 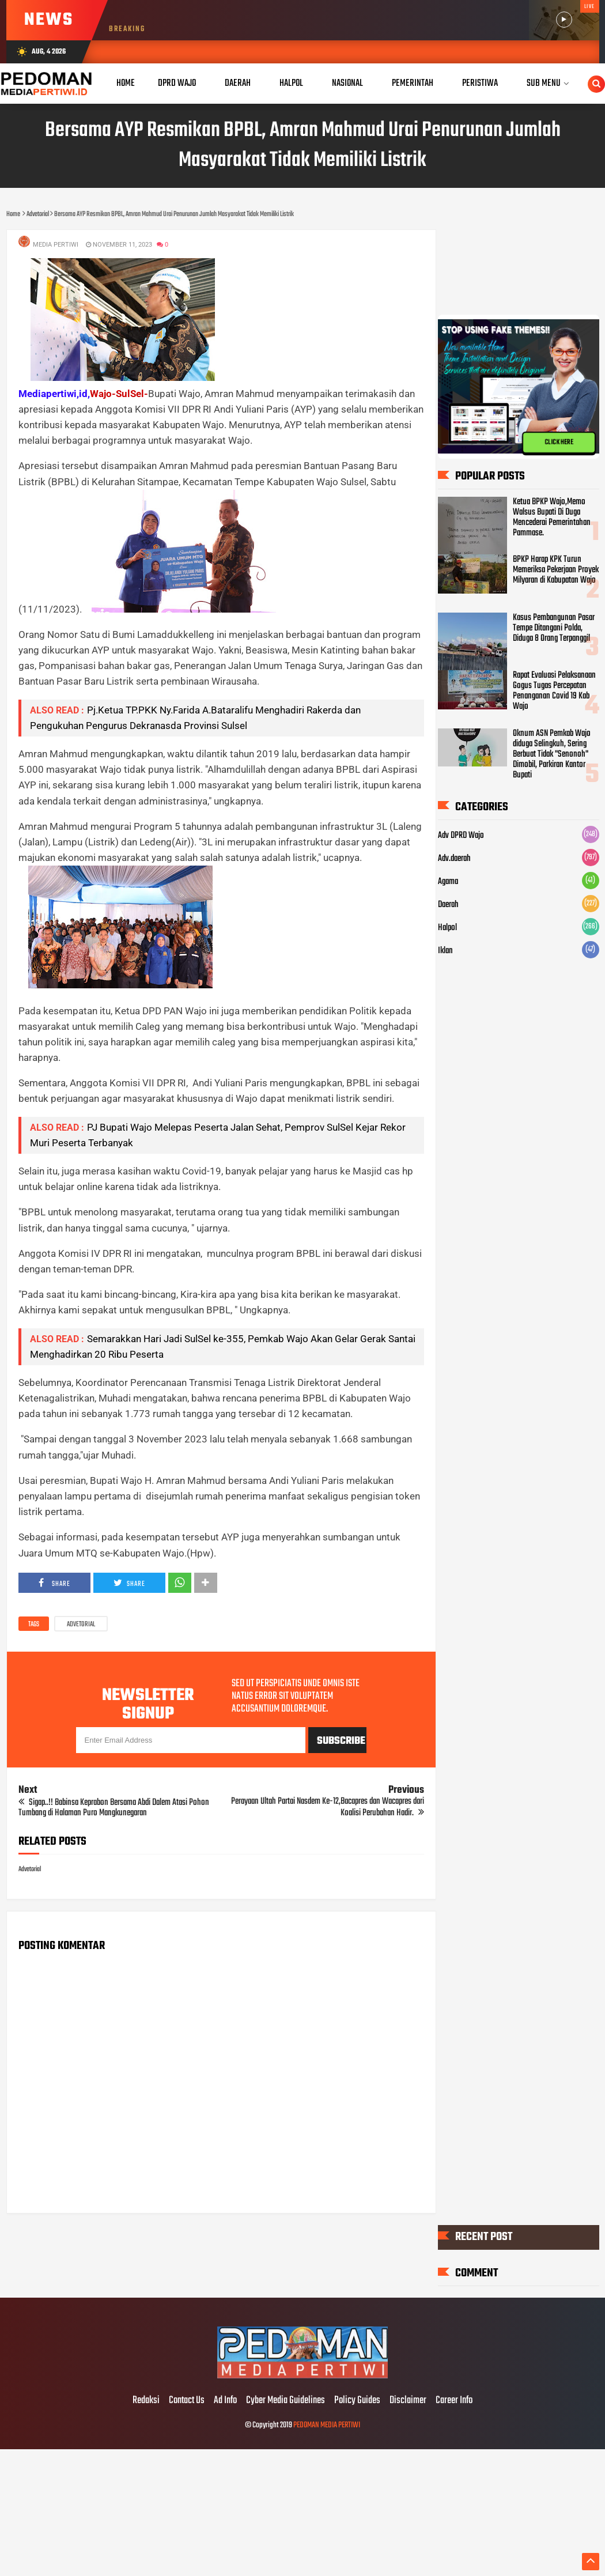 What do you see at coordinates (461, 835) in the screenshot?
I see `Adv DPRD Wajo` at bounding box center [461, 835].